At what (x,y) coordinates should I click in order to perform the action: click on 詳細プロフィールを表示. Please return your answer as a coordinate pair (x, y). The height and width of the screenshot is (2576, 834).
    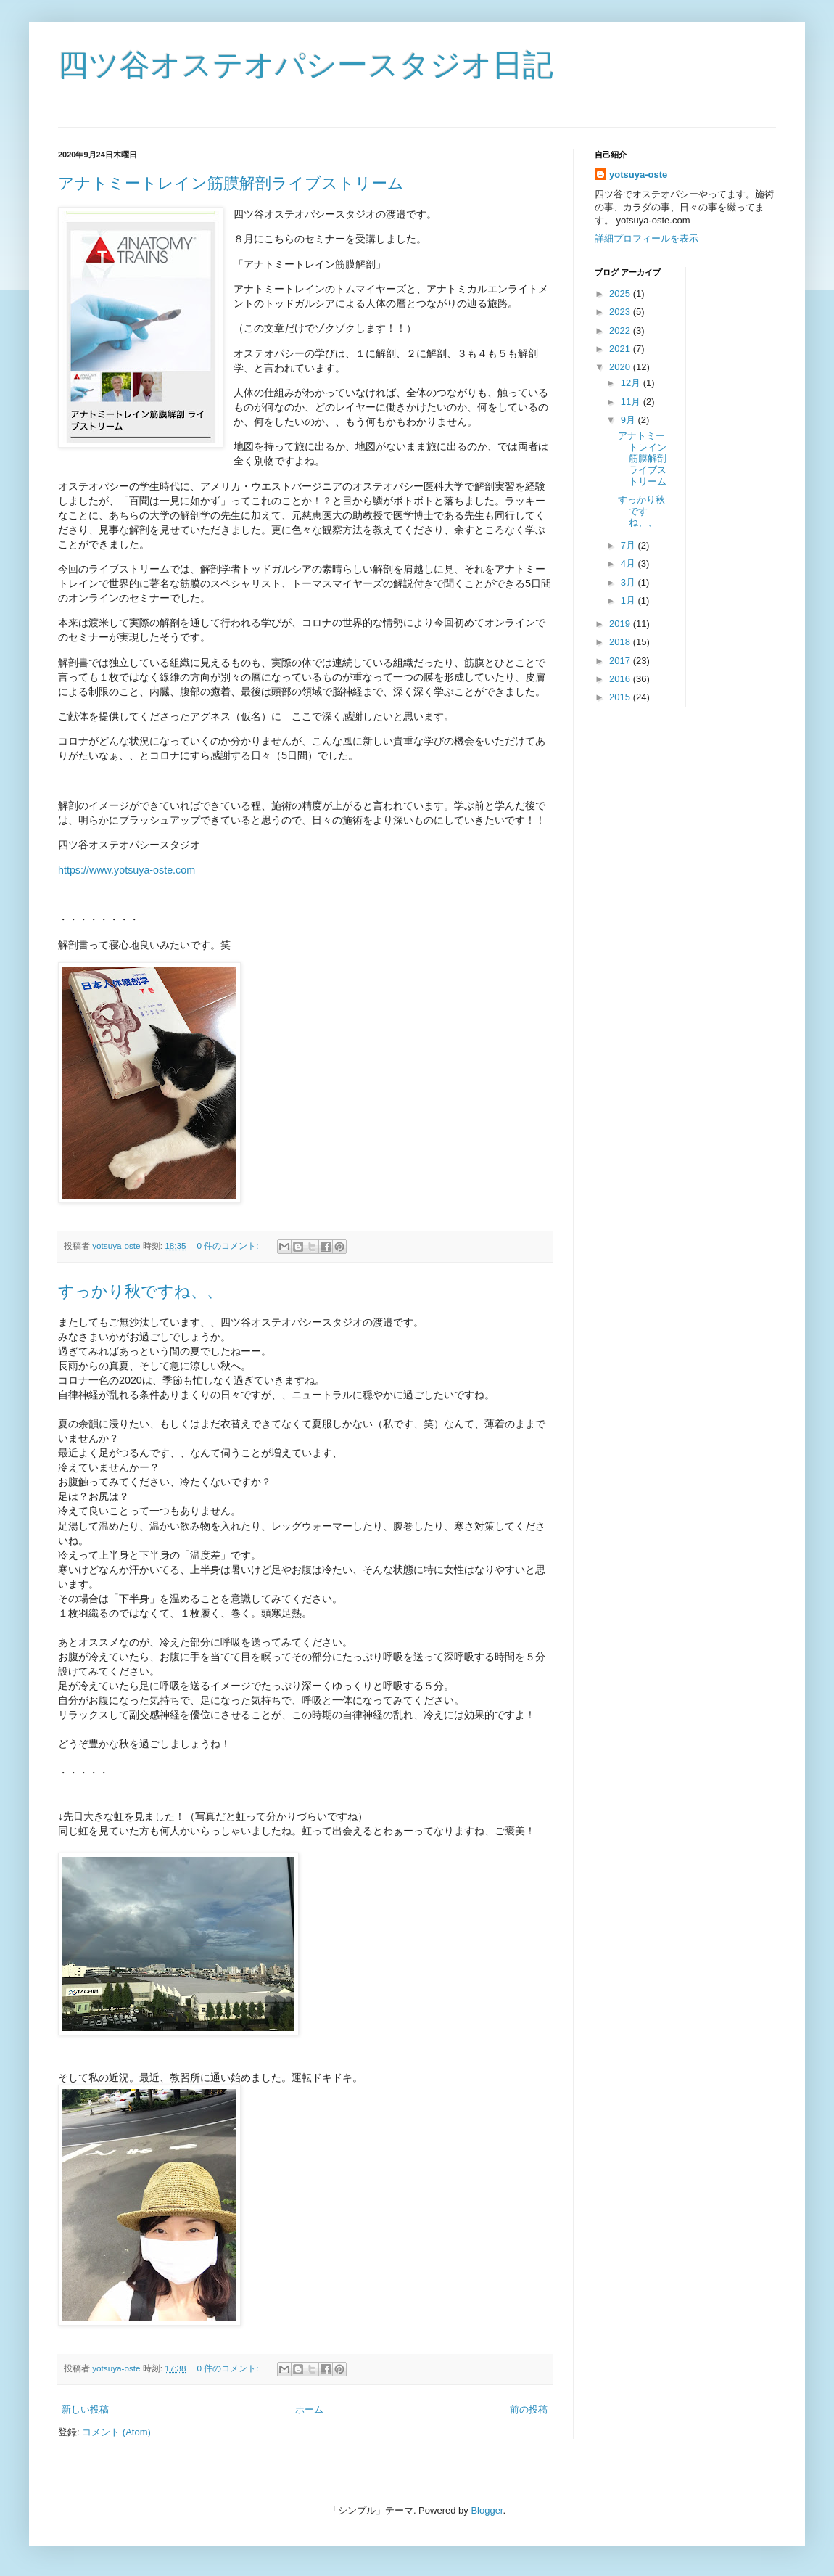
    Looking at the image, I should click on (646, 238).